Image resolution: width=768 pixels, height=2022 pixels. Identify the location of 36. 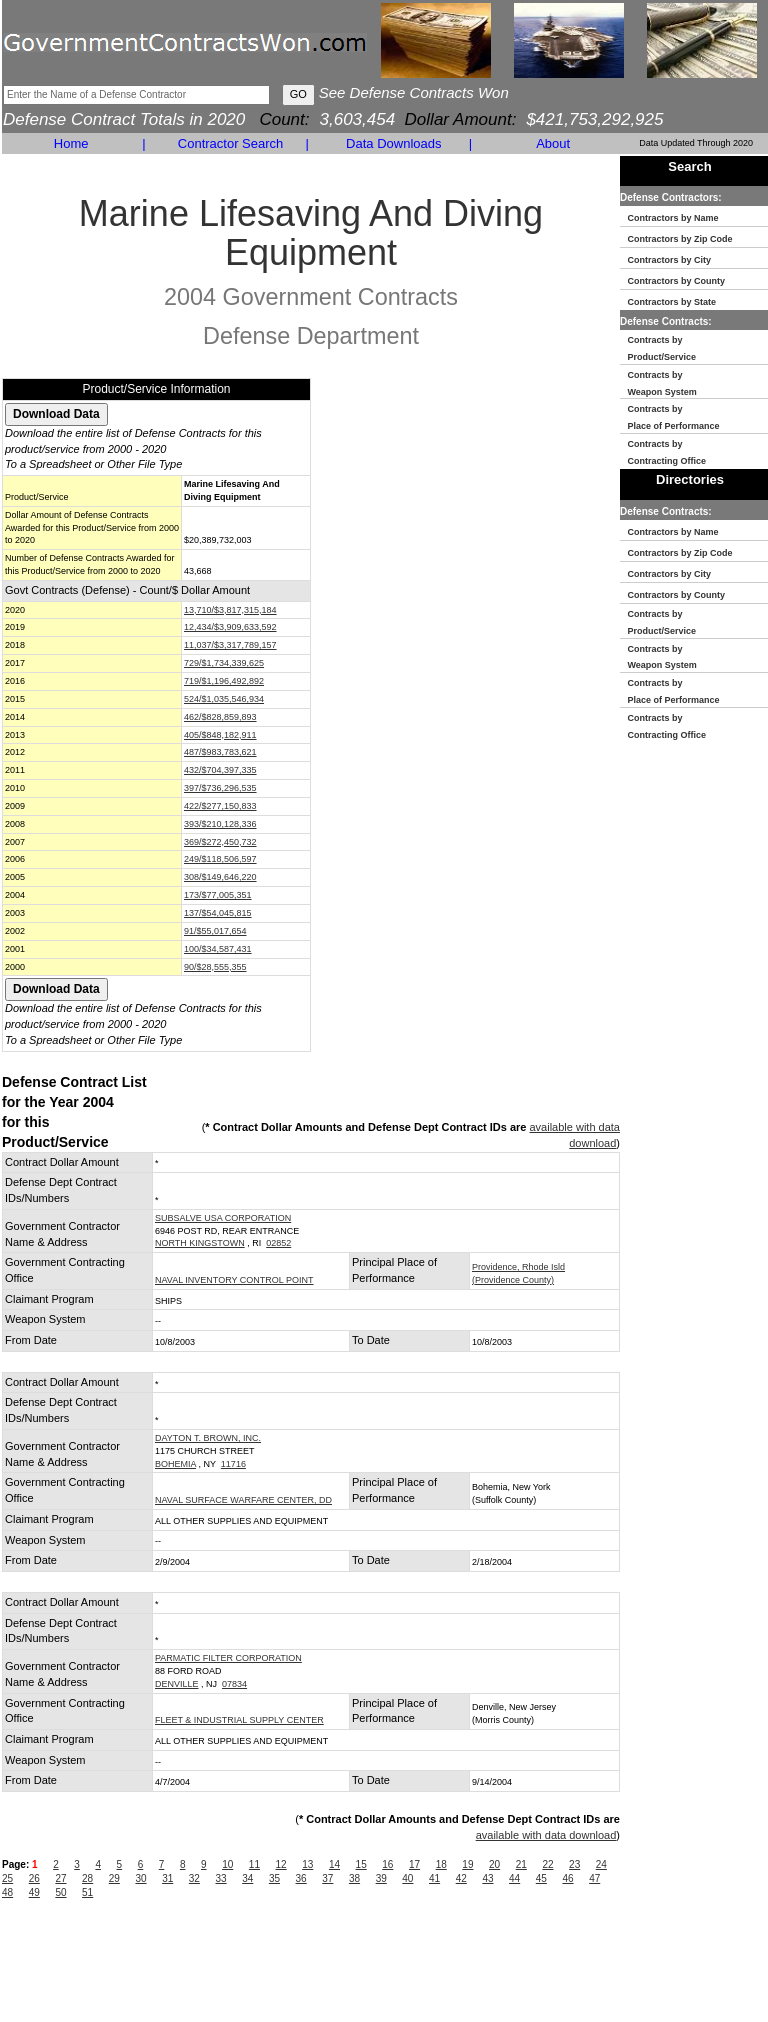
(301, 1878).